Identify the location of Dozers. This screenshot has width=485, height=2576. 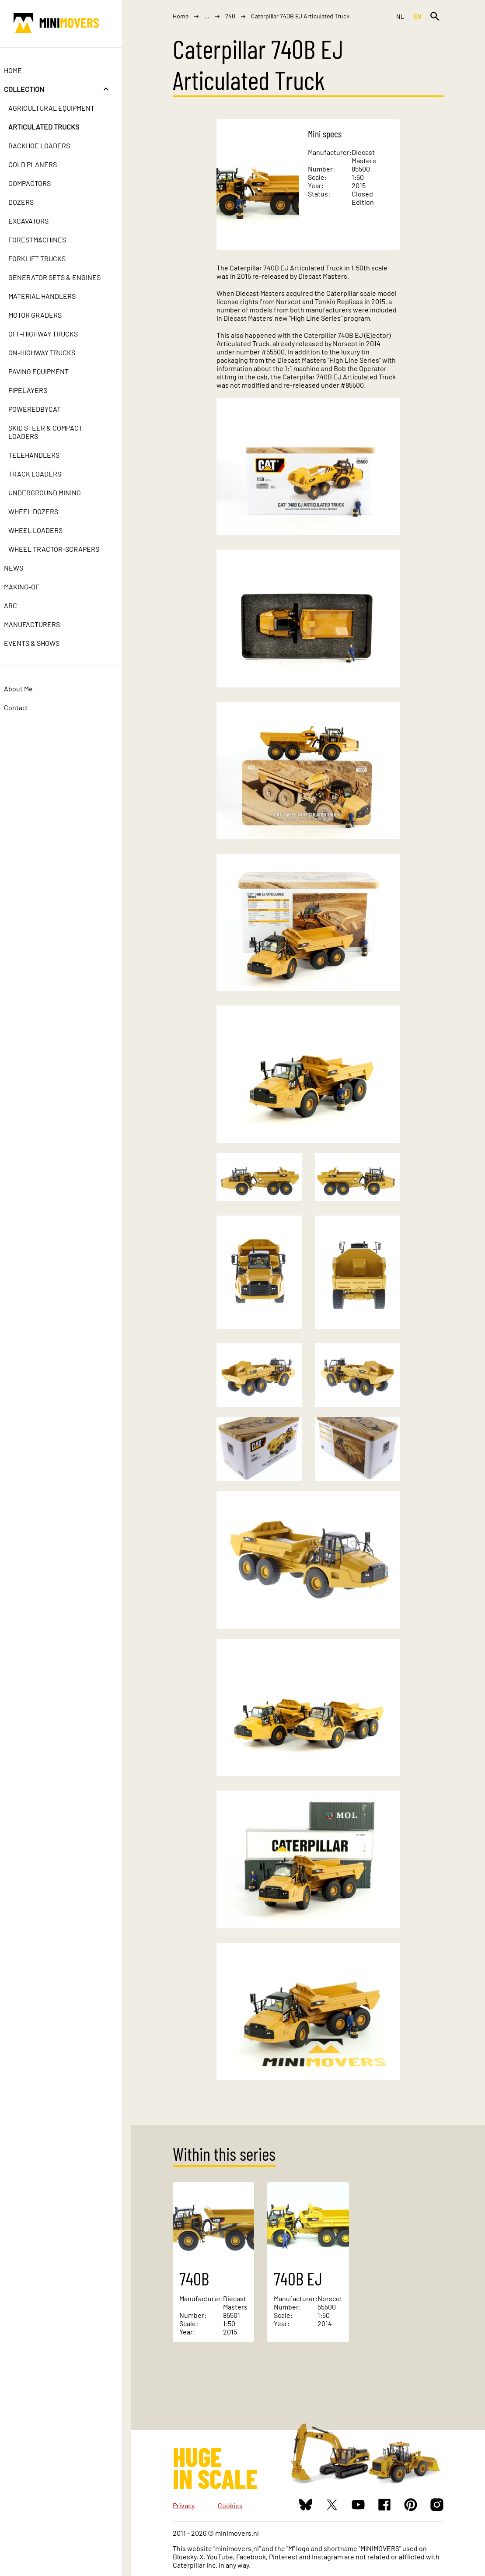
(30, 202).